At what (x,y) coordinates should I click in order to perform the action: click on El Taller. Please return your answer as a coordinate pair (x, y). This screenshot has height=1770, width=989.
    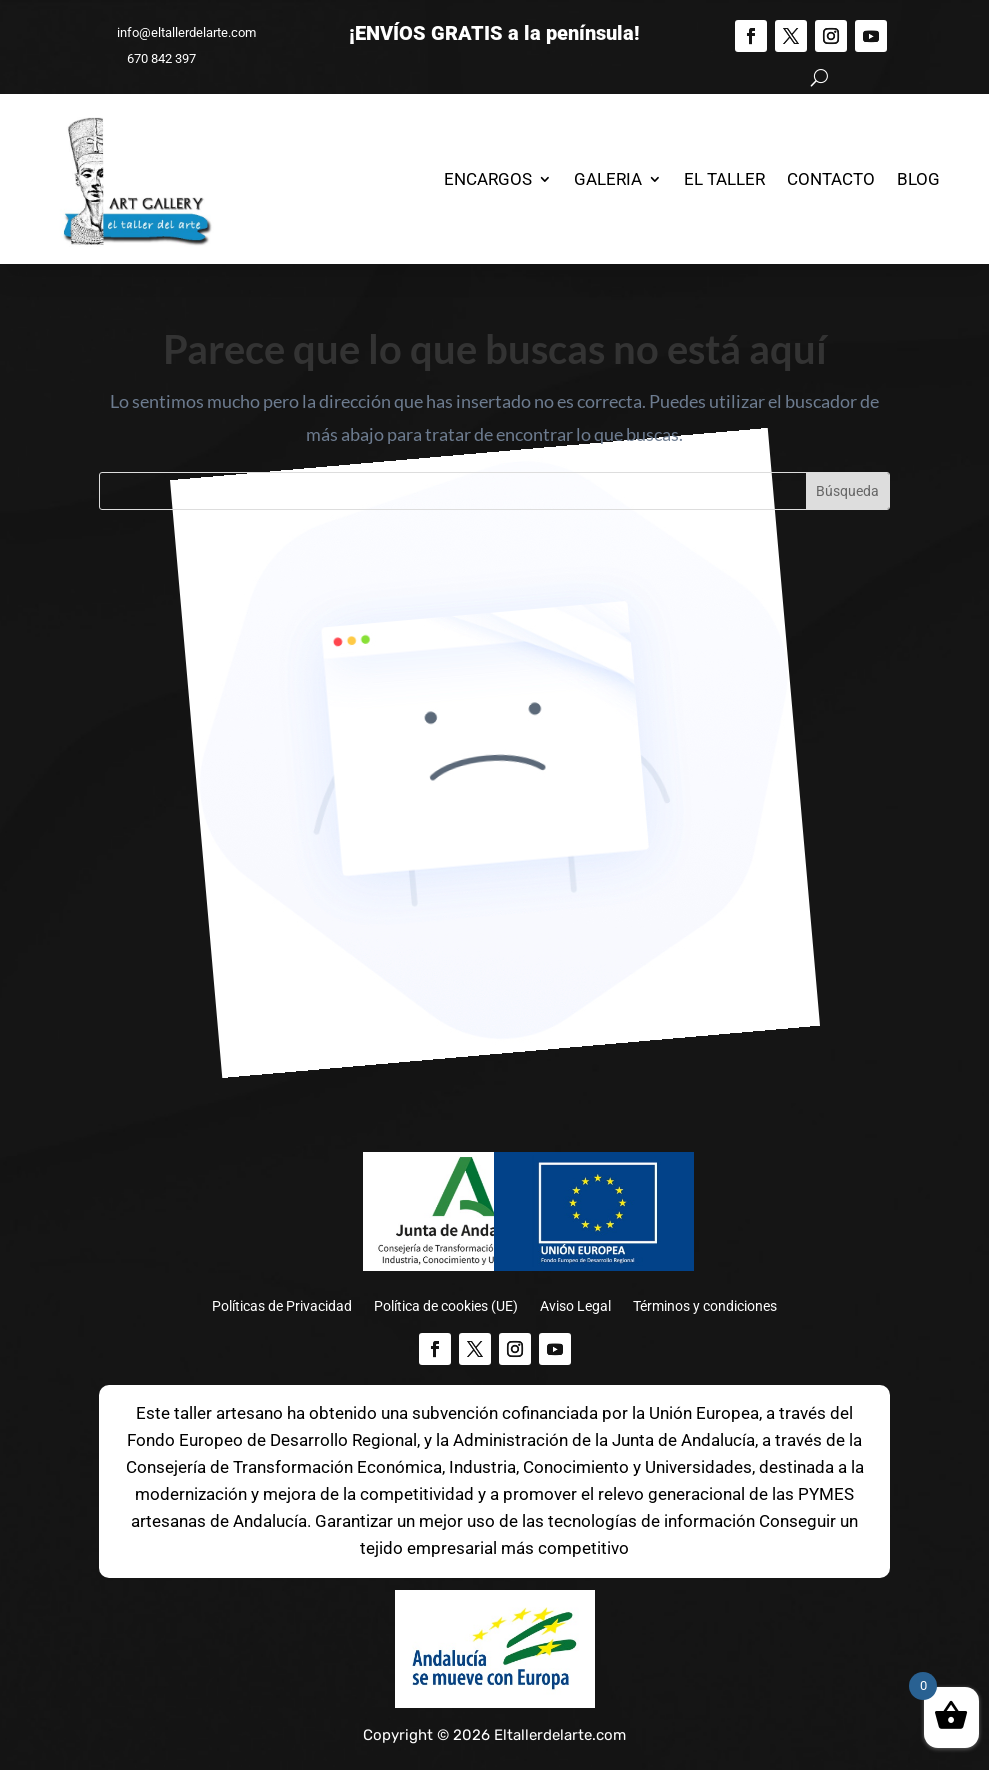
    Looking at the image, I should click on (724, 179).